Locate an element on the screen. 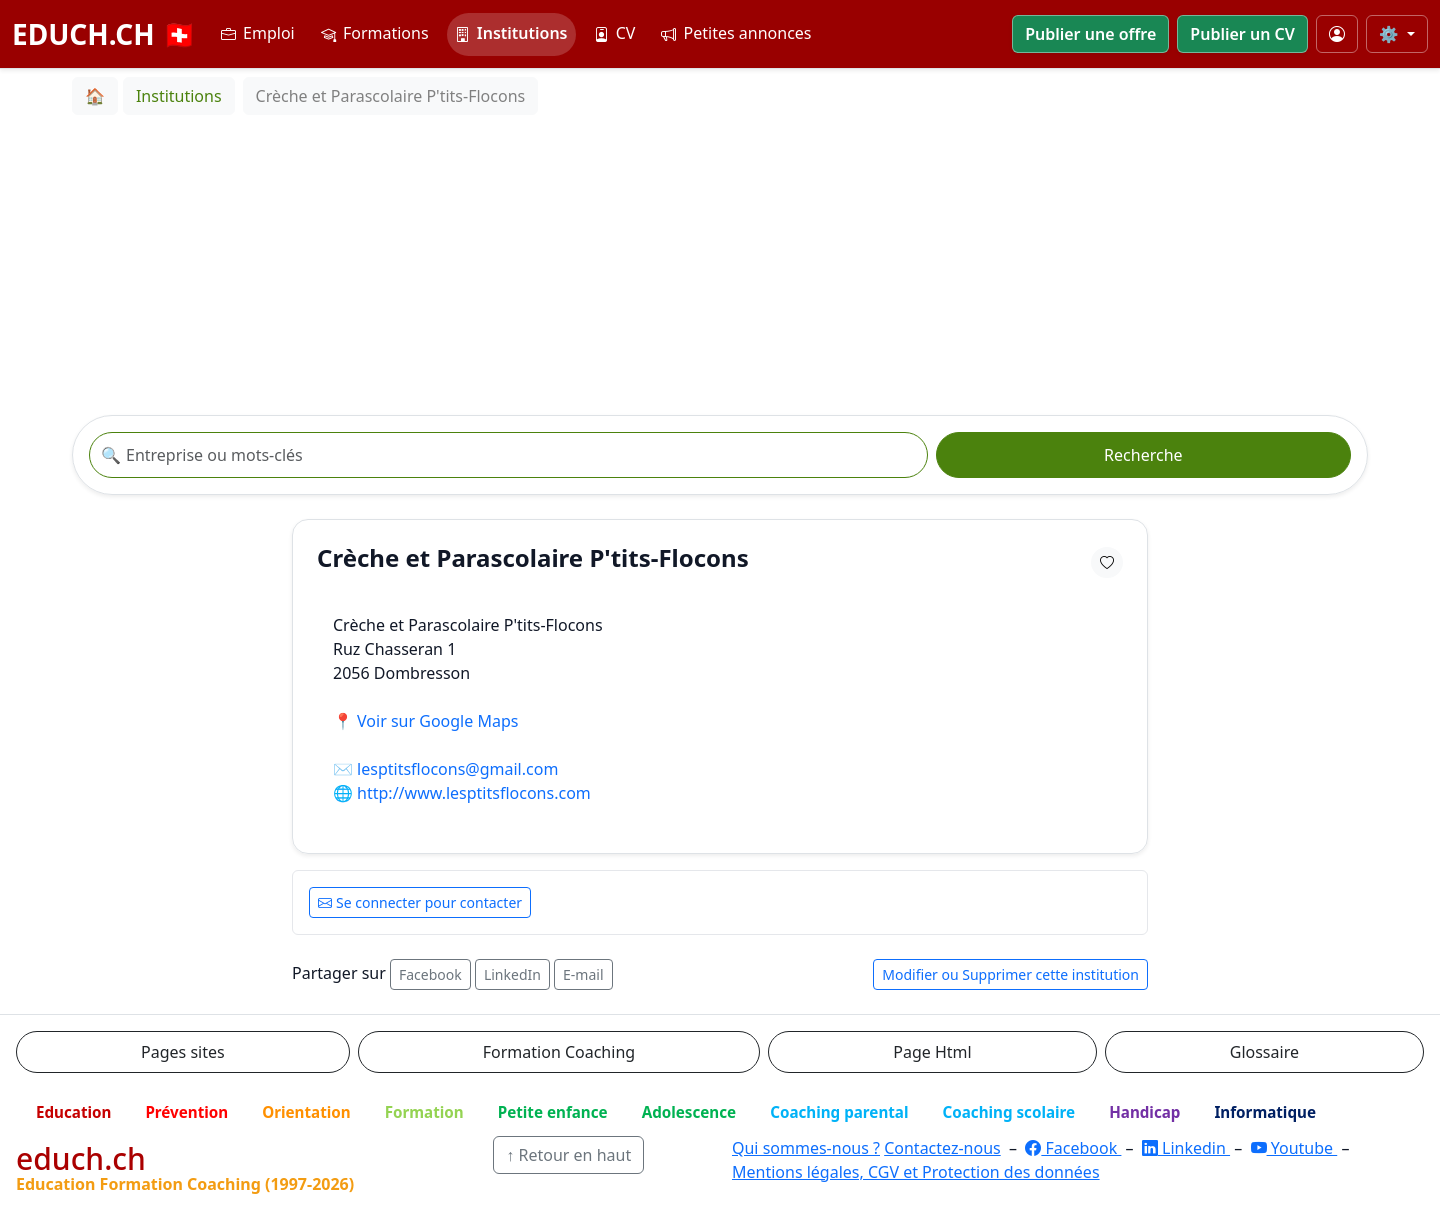 The image size is (1440, 1216). Prévention is located at coordinates (186, 1112).